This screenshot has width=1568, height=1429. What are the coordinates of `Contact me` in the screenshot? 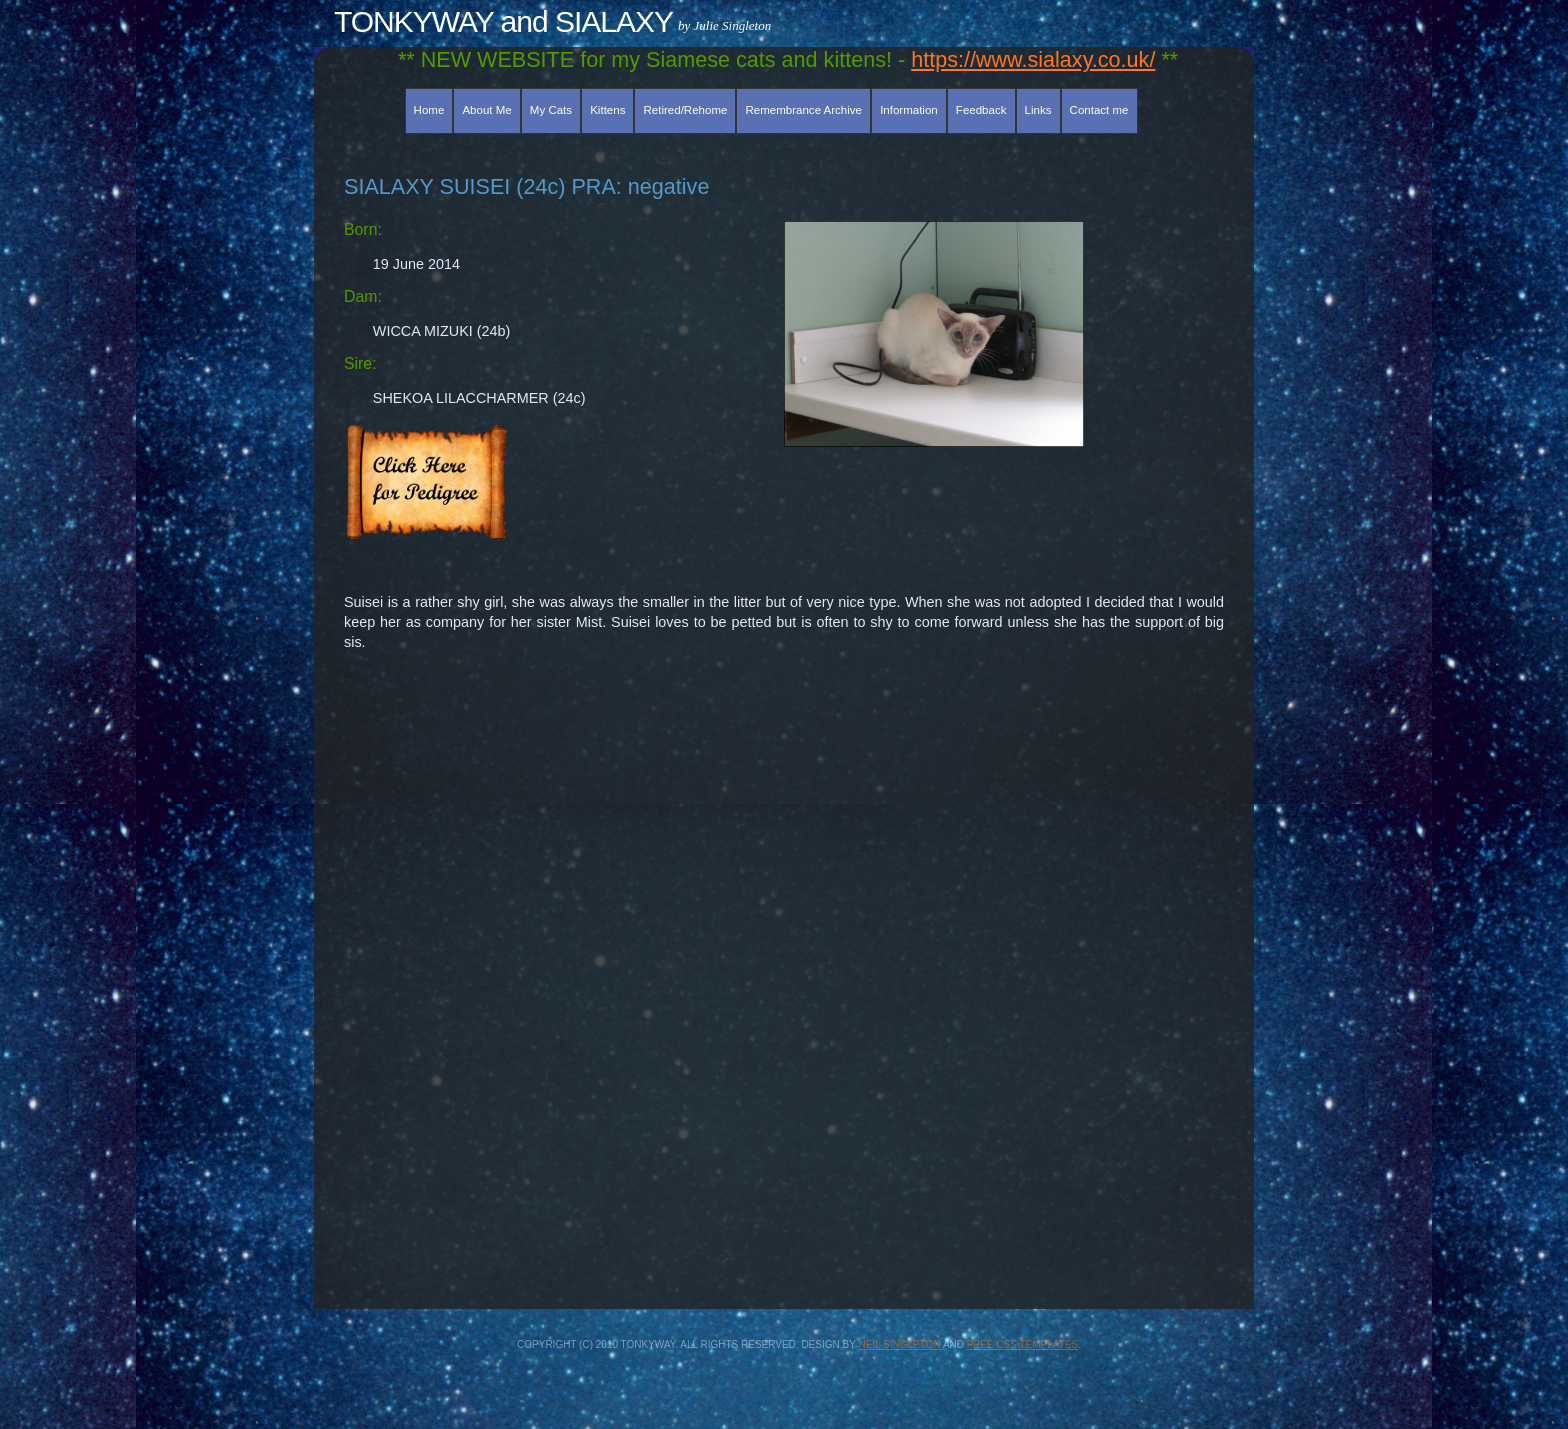 It's located at (1099, 110).